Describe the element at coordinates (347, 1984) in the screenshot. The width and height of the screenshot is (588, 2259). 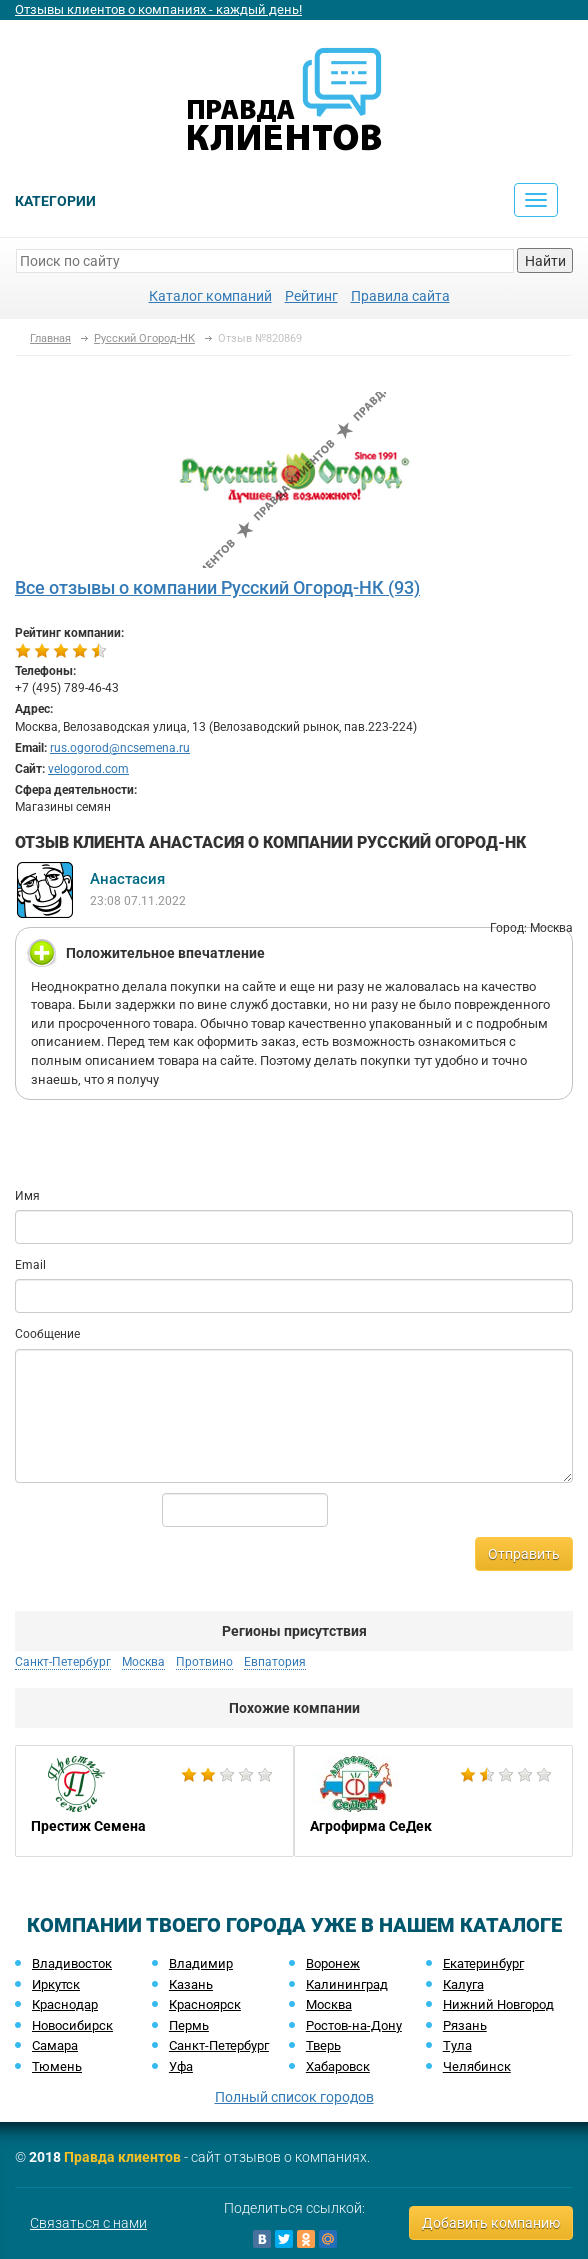
I see `Калининград` at that location.